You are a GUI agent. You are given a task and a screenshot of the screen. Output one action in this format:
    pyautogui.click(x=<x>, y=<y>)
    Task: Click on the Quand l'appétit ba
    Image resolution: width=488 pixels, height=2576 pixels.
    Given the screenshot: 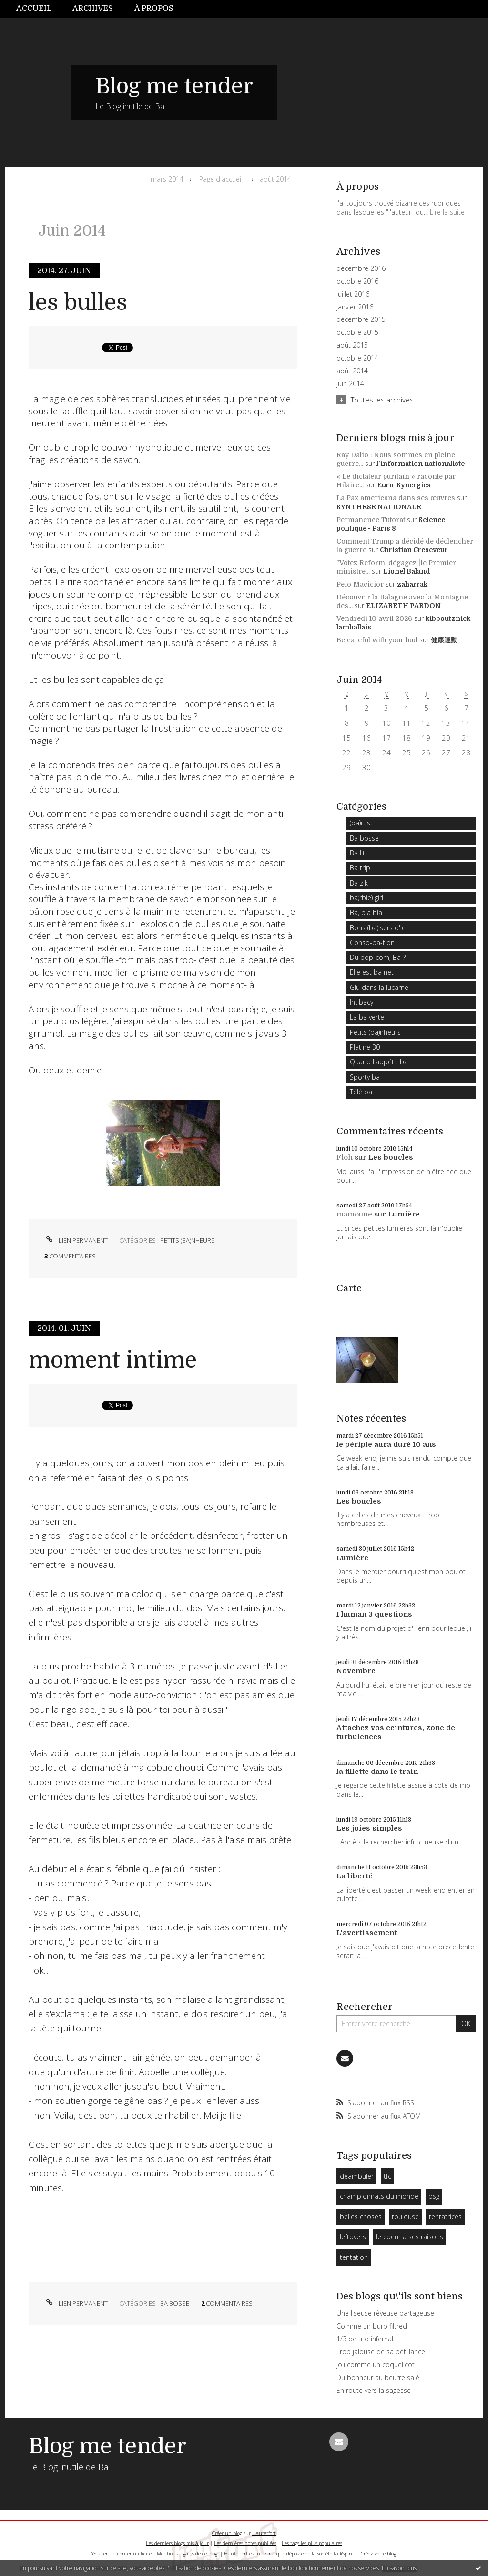 What is the action you would take?
    pyautogui.click(x=379, y=1061)
    